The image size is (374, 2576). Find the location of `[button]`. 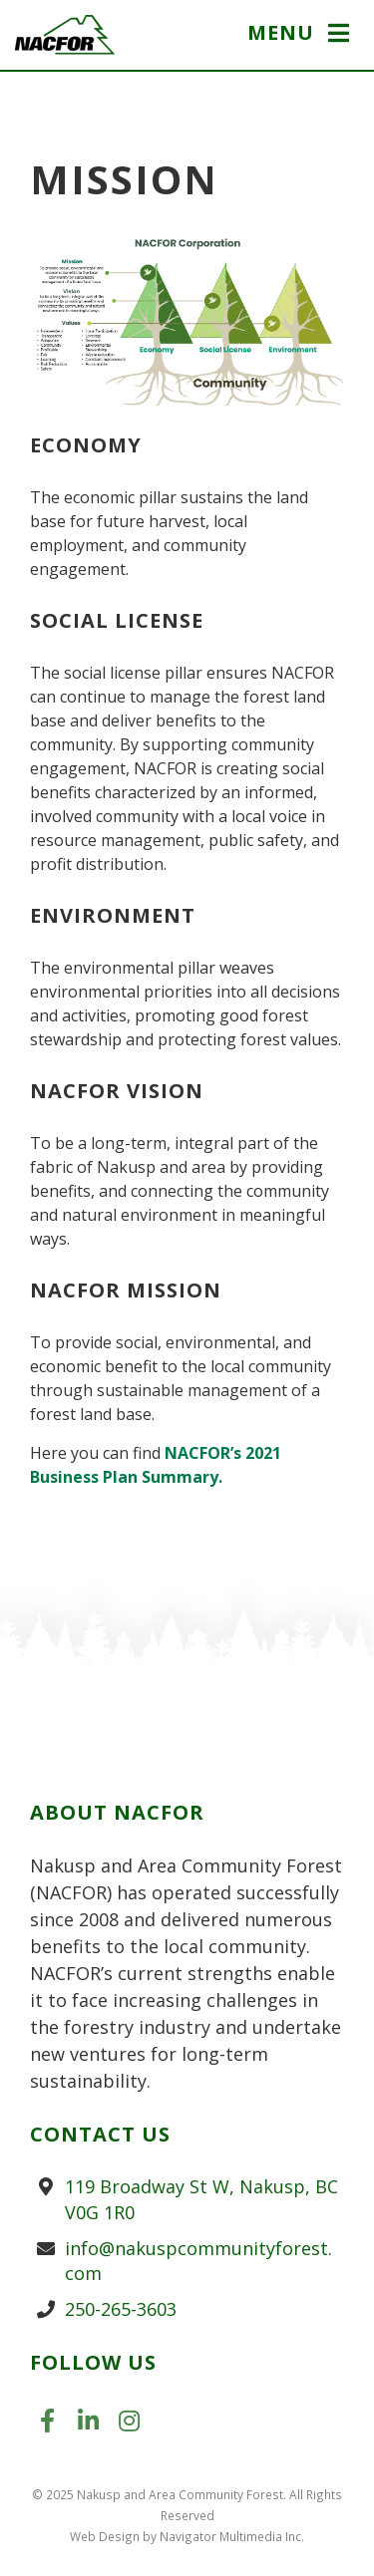

[button] is located at coordinates (300, 35).